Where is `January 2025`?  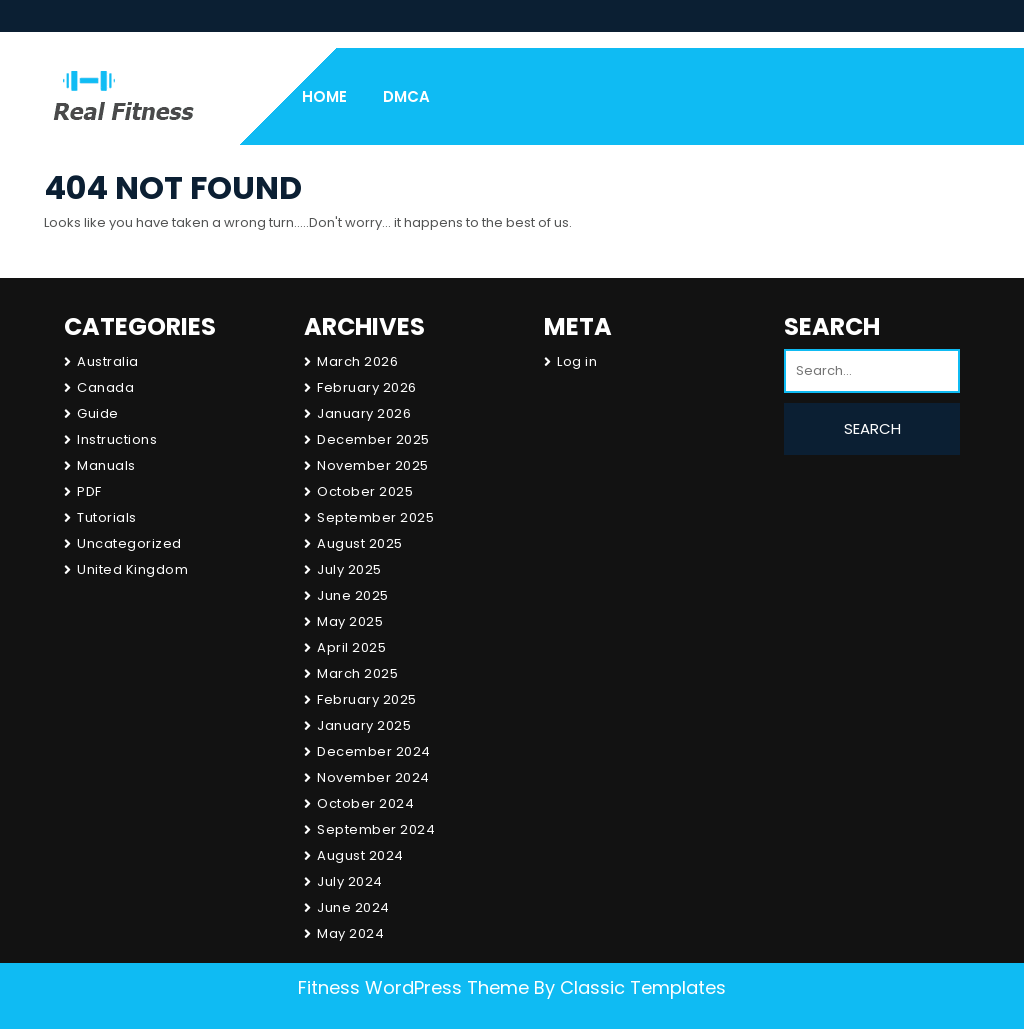
January 2025 is located at coordinates (364, 725).